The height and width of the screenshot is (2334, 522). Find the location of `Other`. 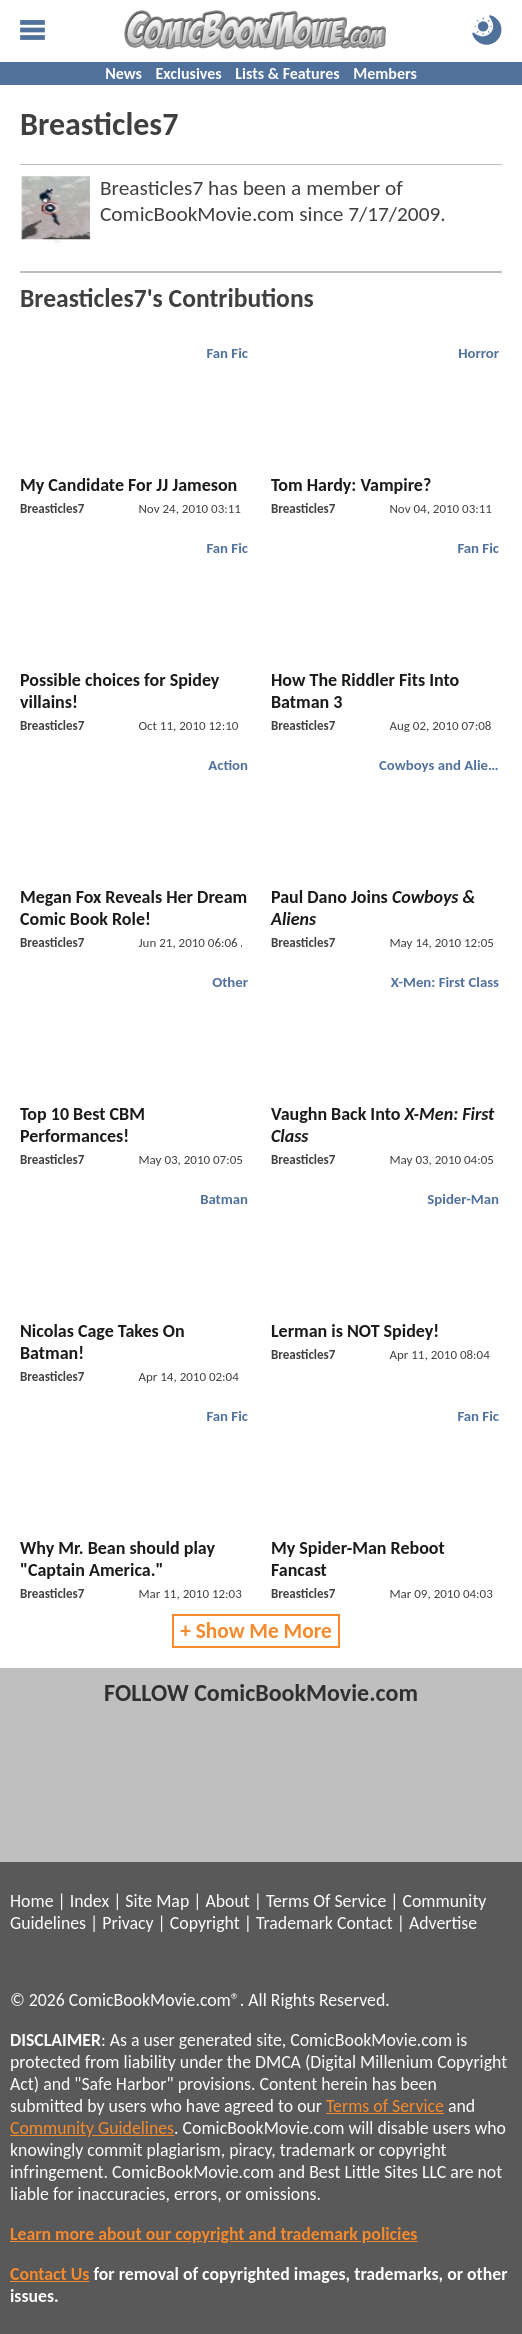

Other is located at coordinates (230, 982).